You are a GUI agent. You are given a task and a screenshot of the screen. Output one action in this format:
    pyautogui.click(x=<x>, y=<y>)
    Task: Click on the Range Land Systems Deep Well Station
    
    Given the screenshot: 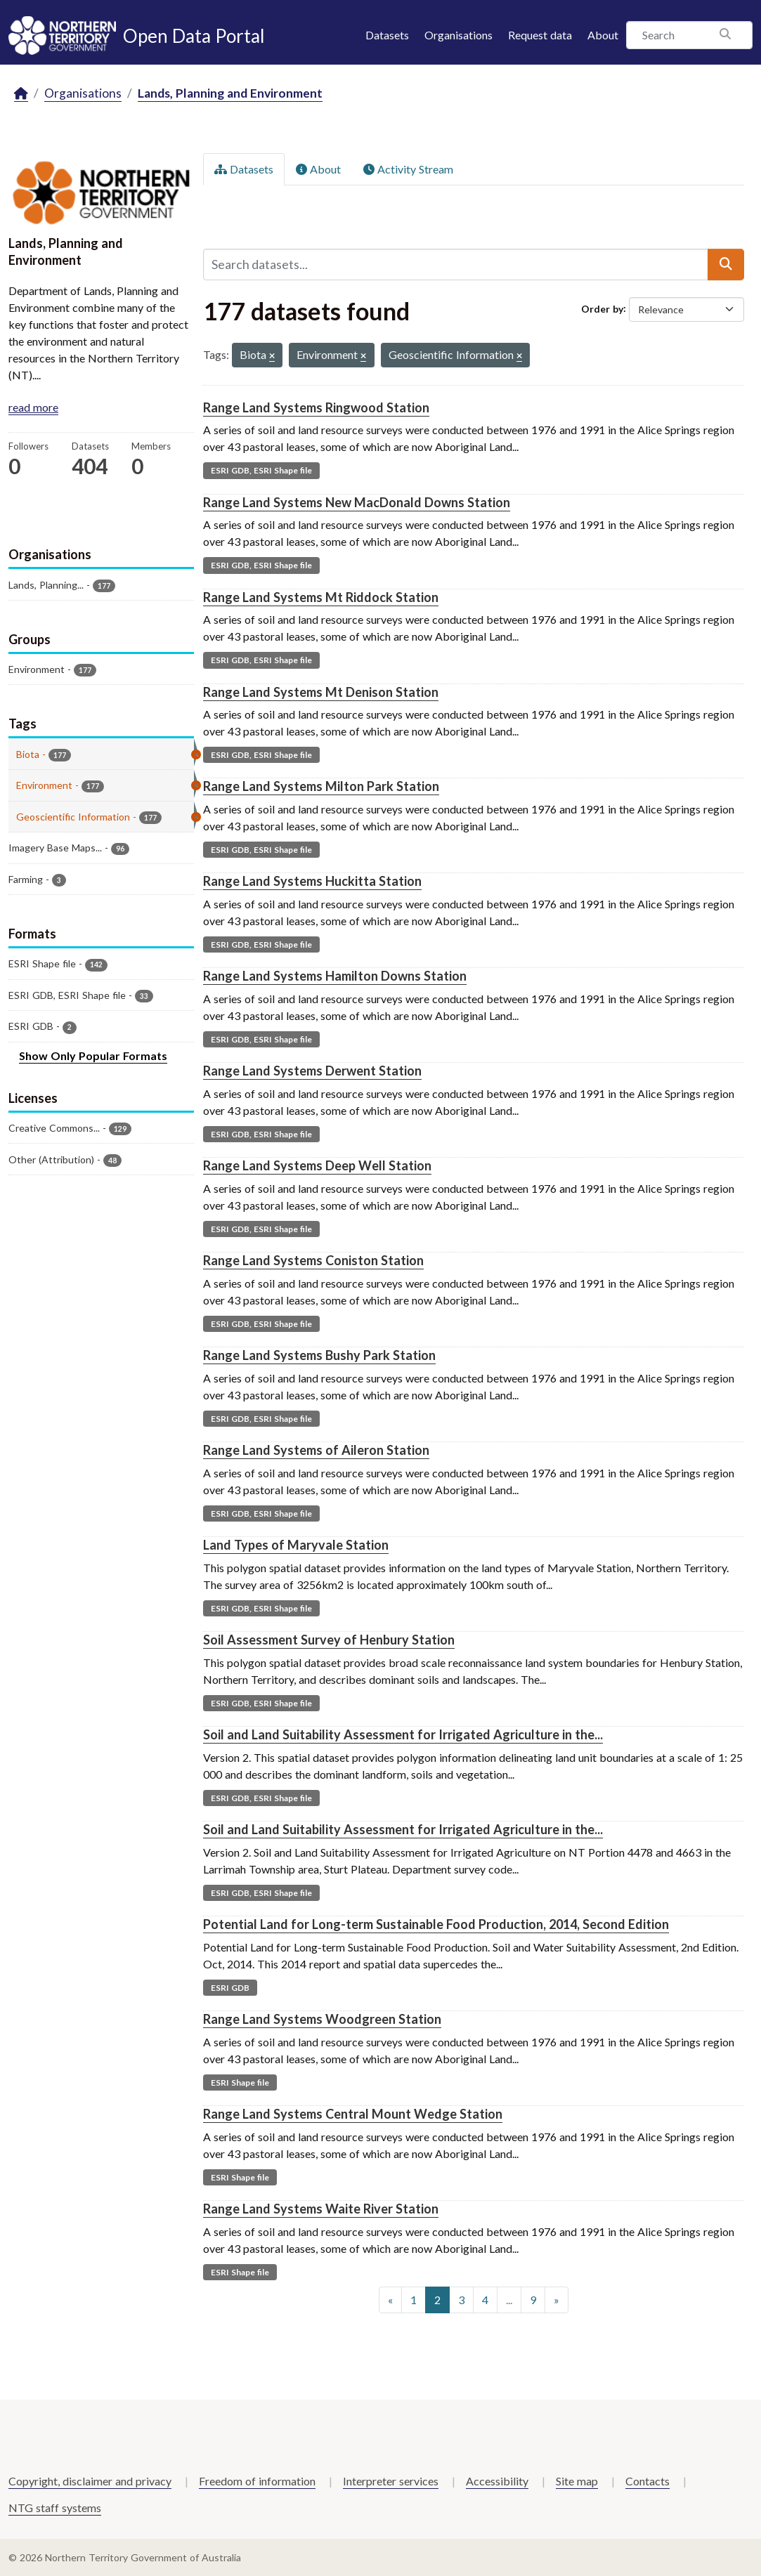 What is the action you would take?
    pyautogui.click(x=317, y=1165)
    